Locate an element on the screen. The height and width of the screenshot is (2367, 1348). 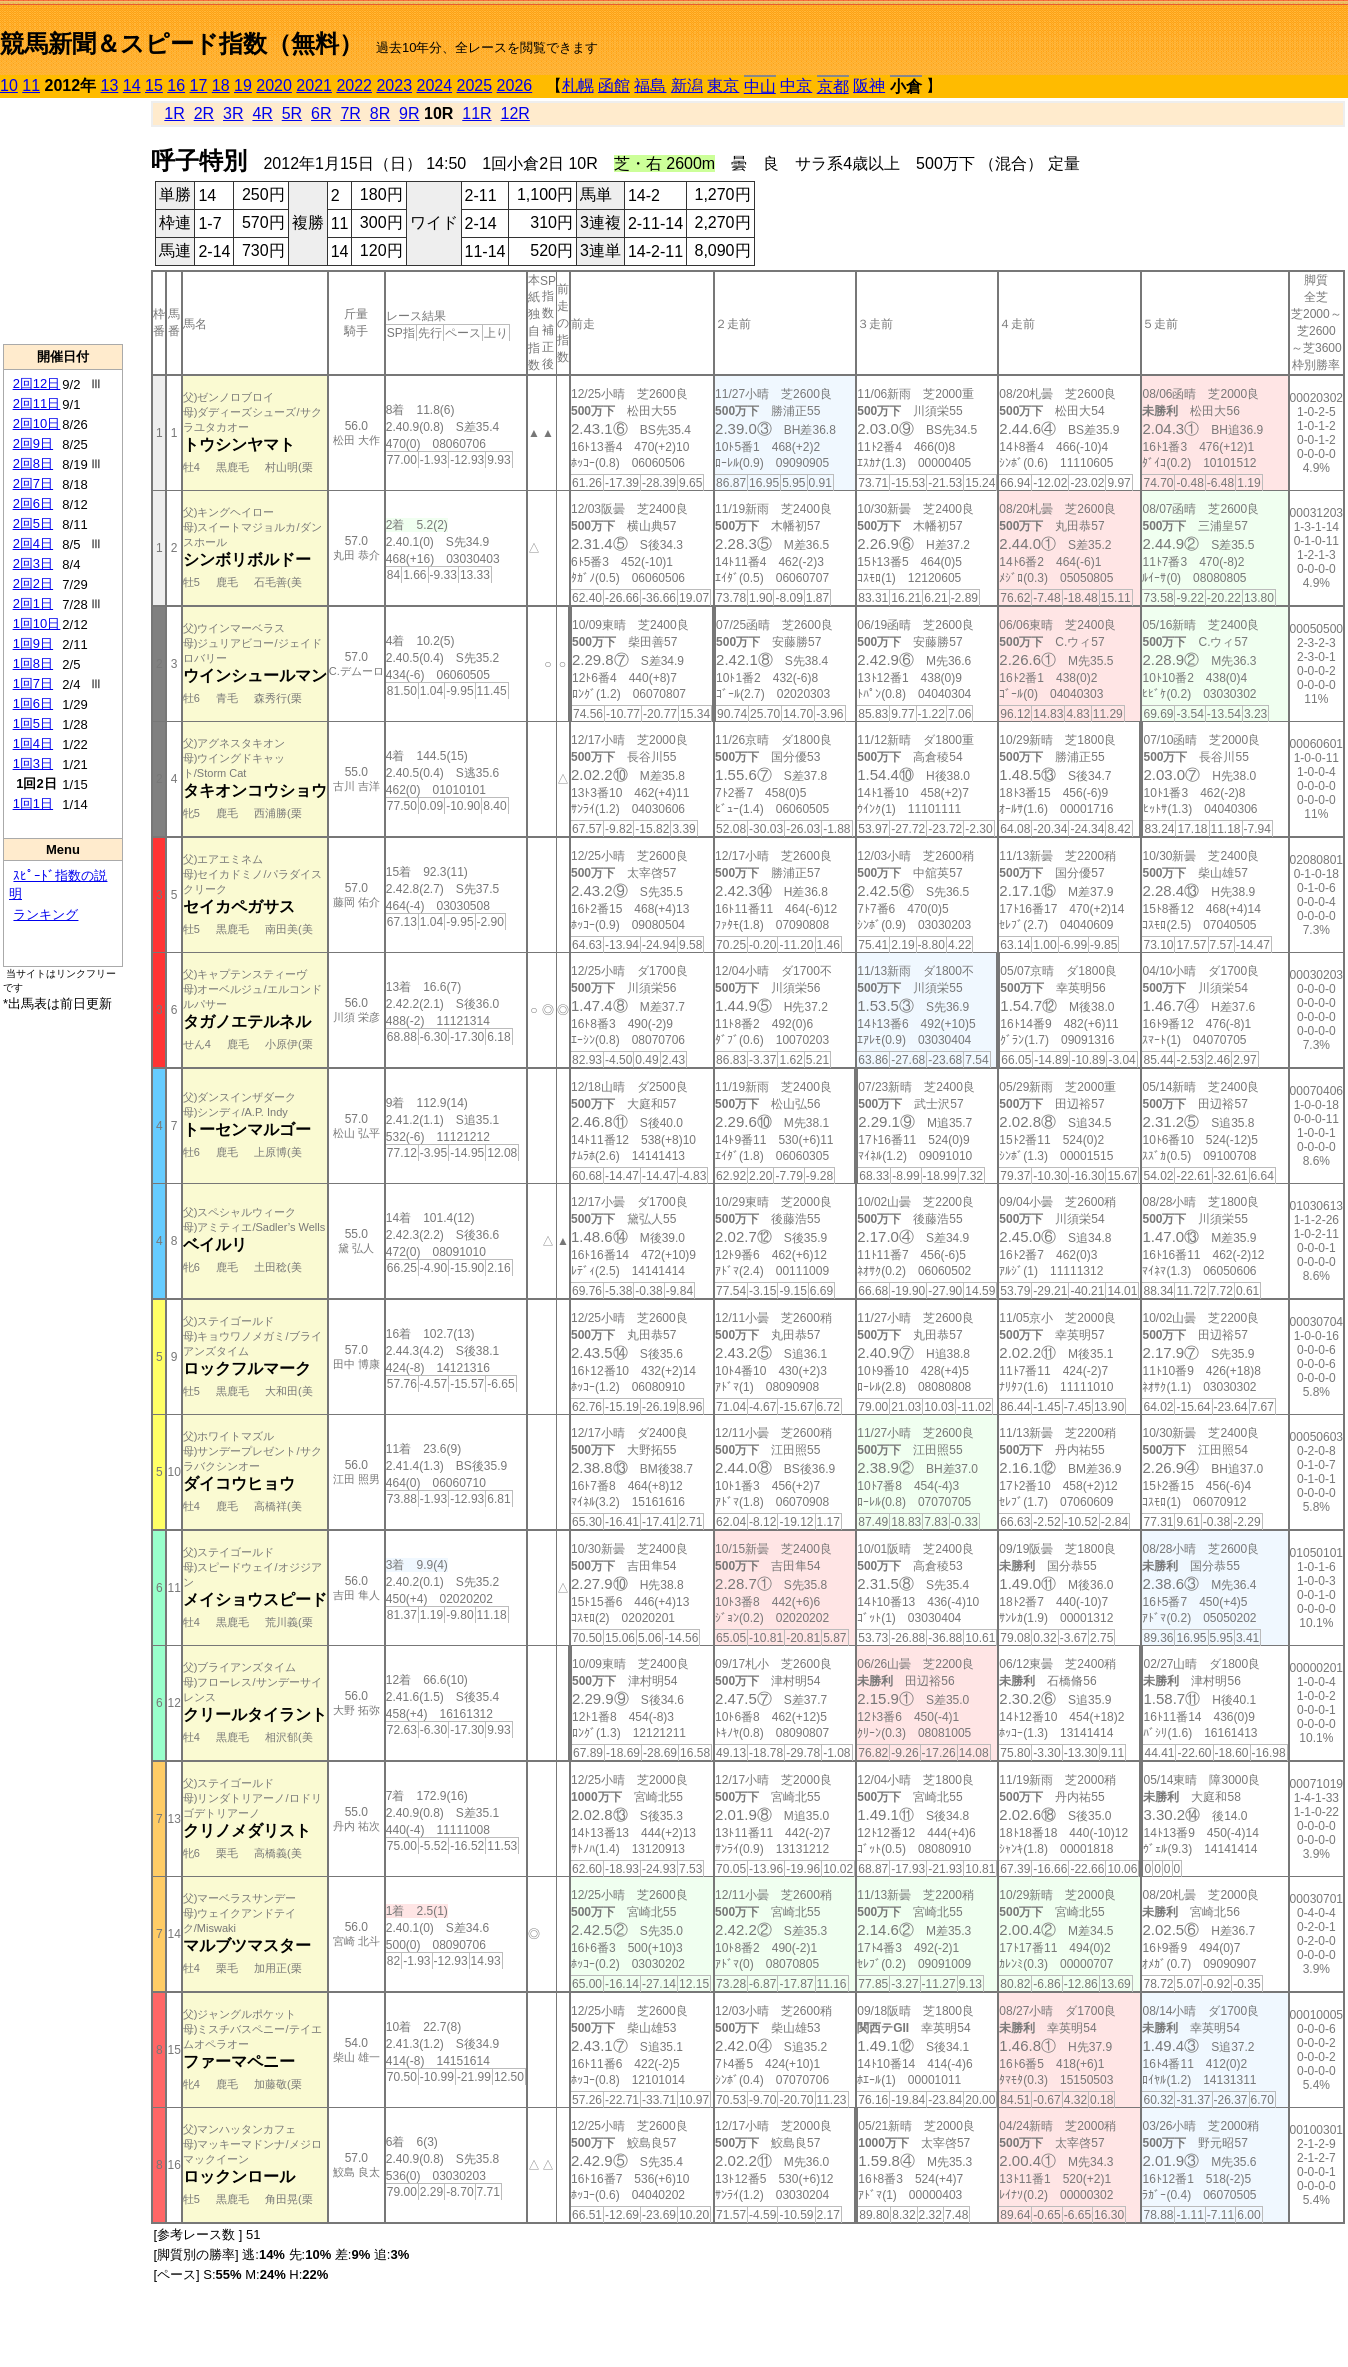
2回1日 is located at coordinates (33, 603).